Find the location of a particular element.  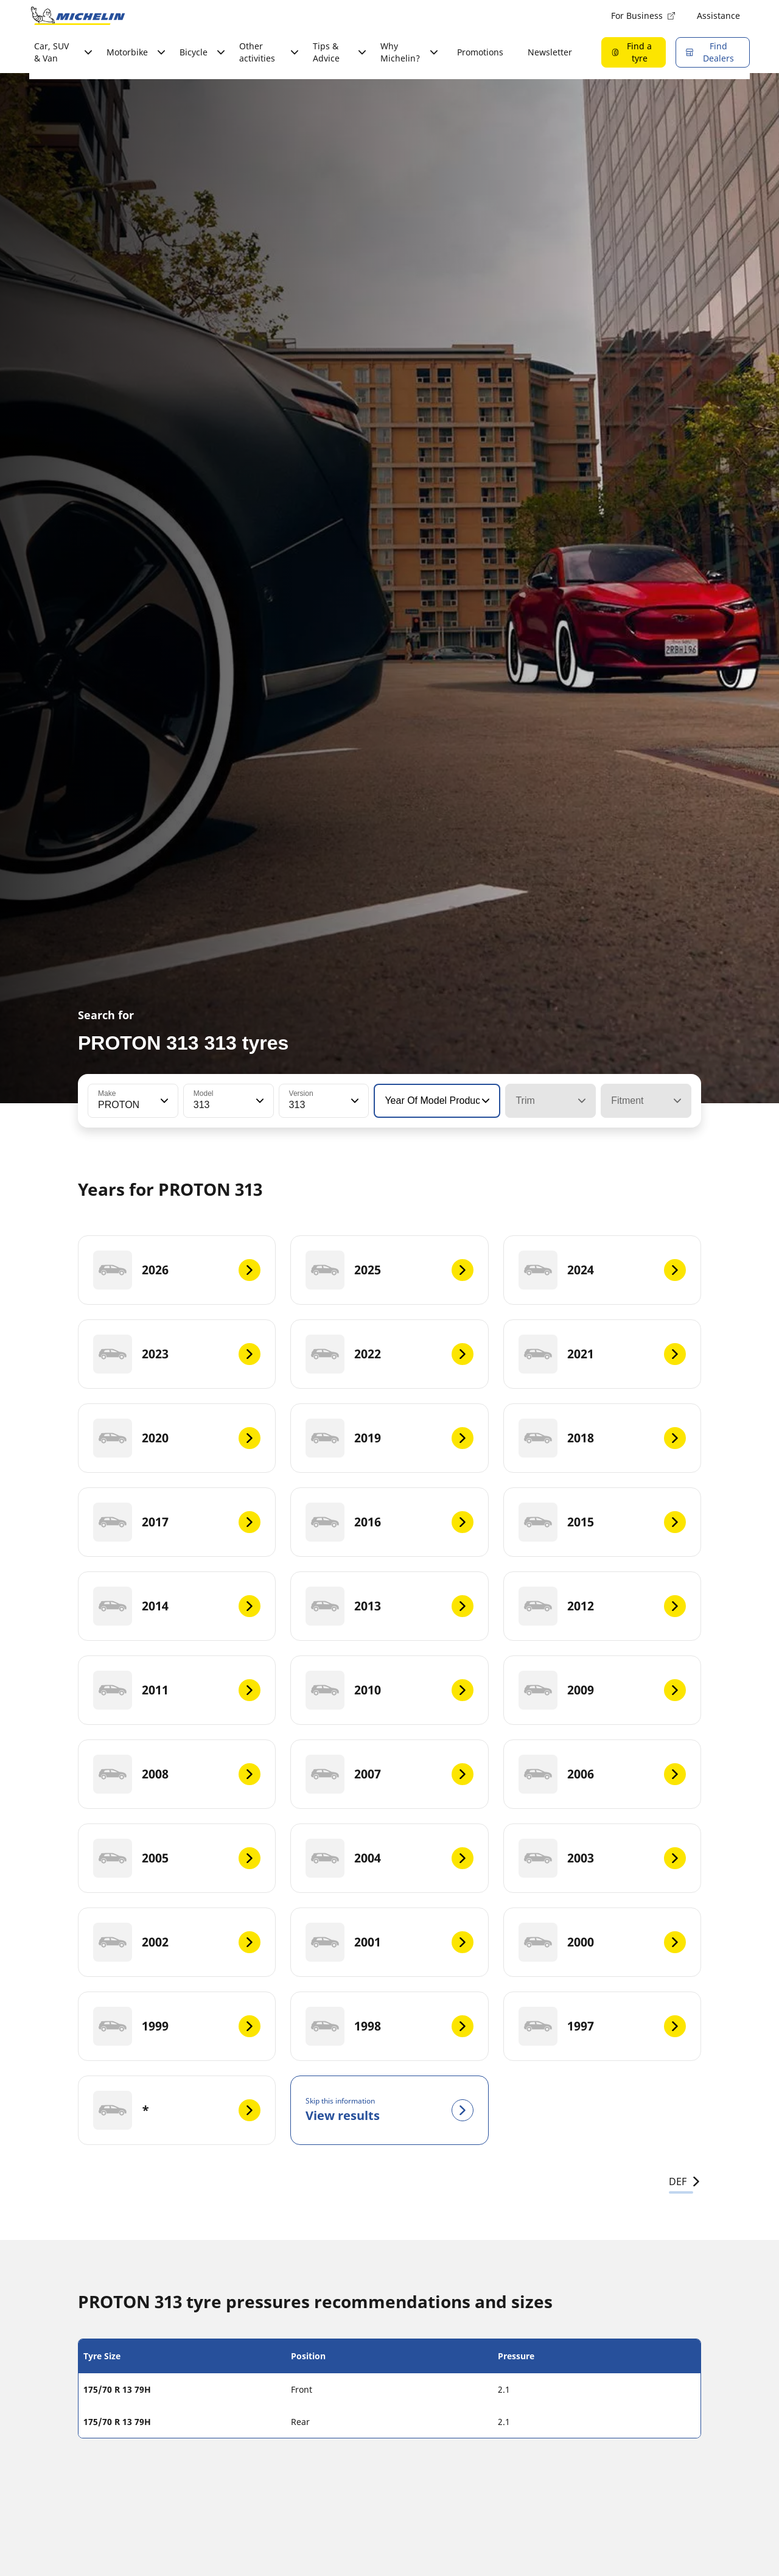

[2002] is located at coordinates (177, 1942).